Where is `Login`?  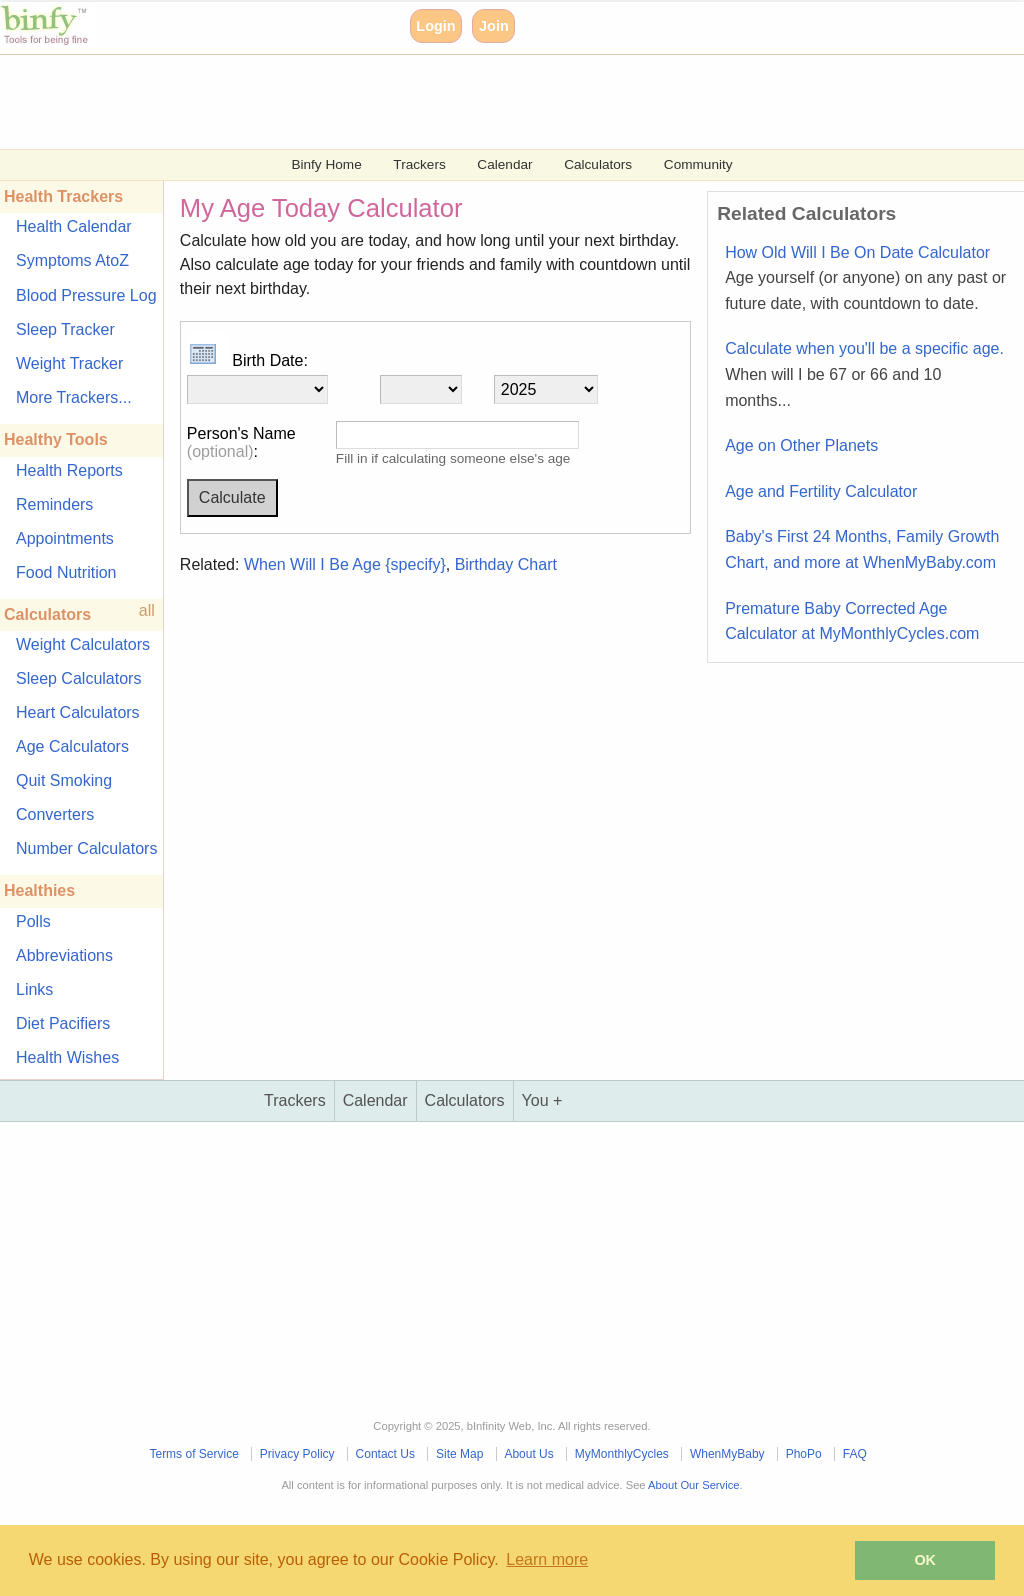
Login is located at coordinates (435, 26).